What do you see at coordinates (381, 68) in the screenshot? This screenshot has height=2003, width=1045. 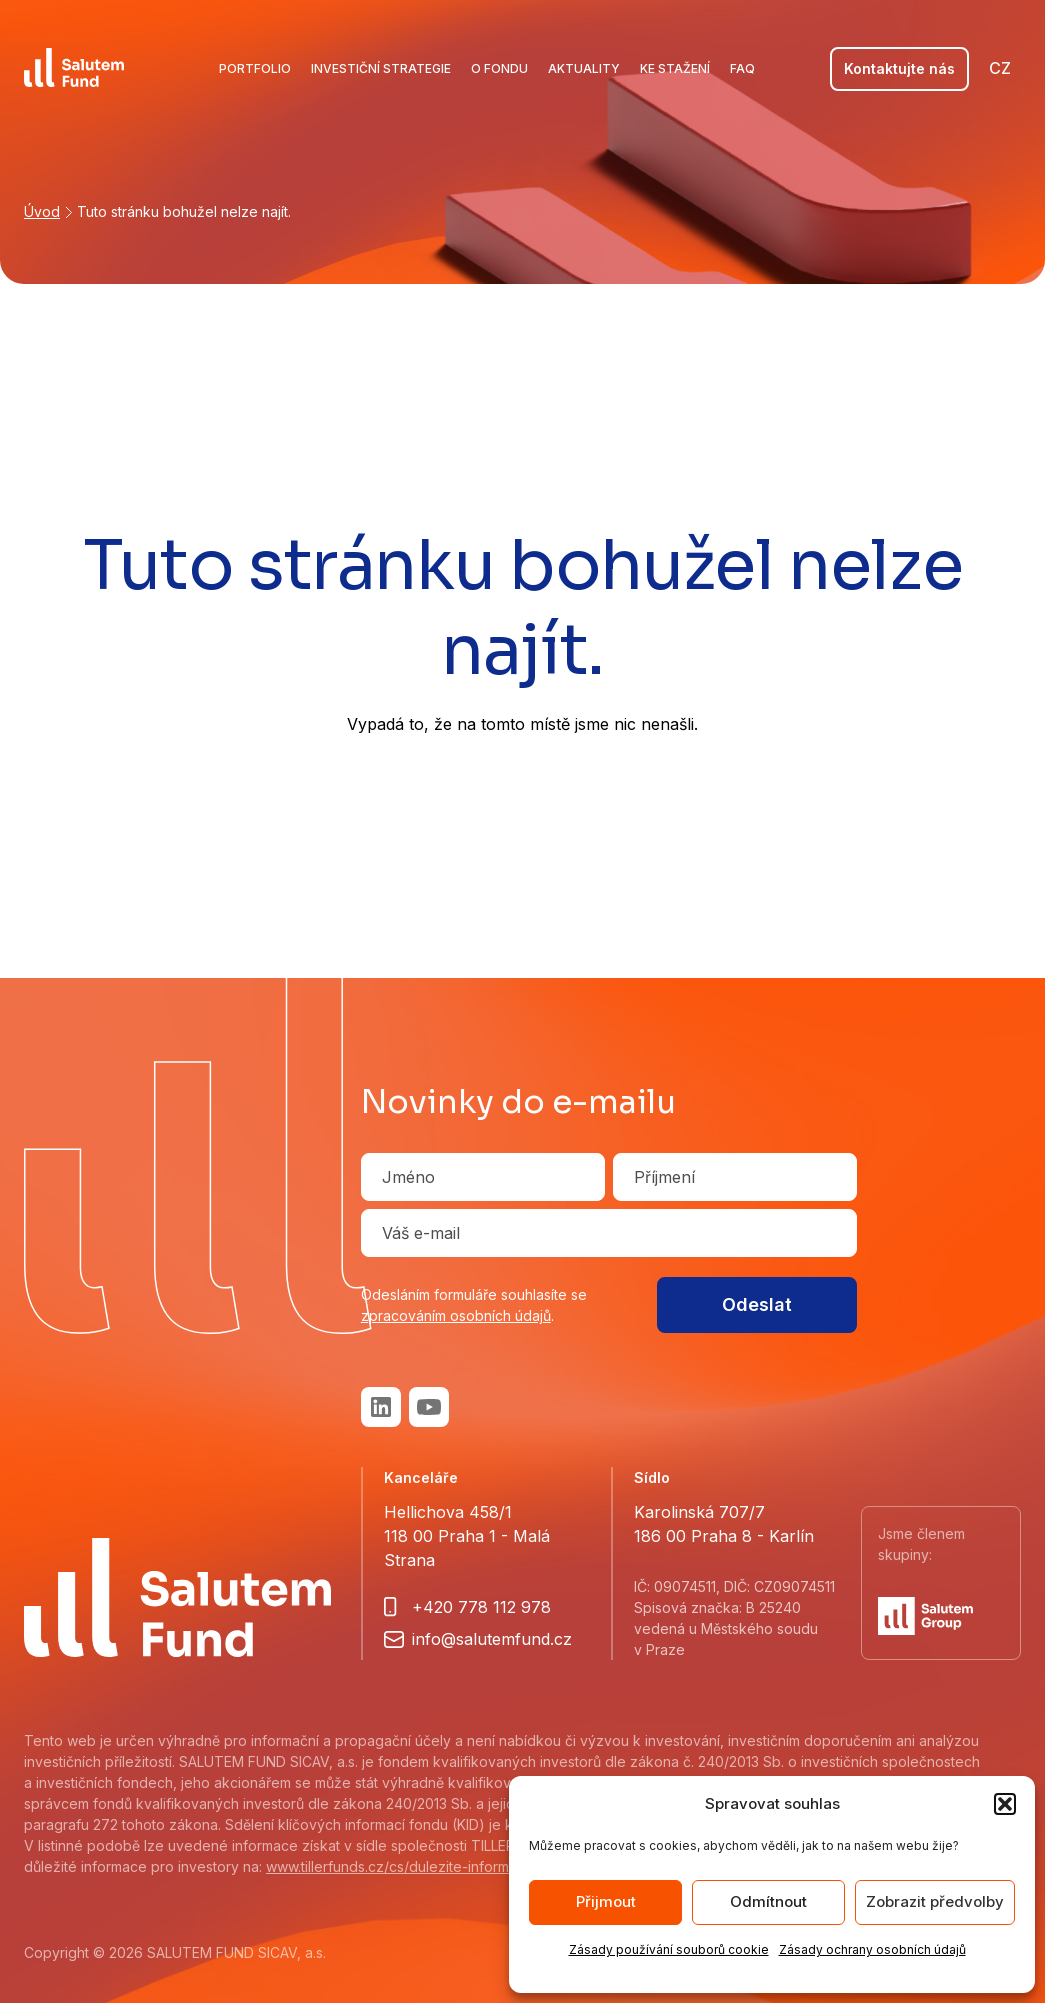 I see `Investiční strategie` at bounding box center [381, 68].